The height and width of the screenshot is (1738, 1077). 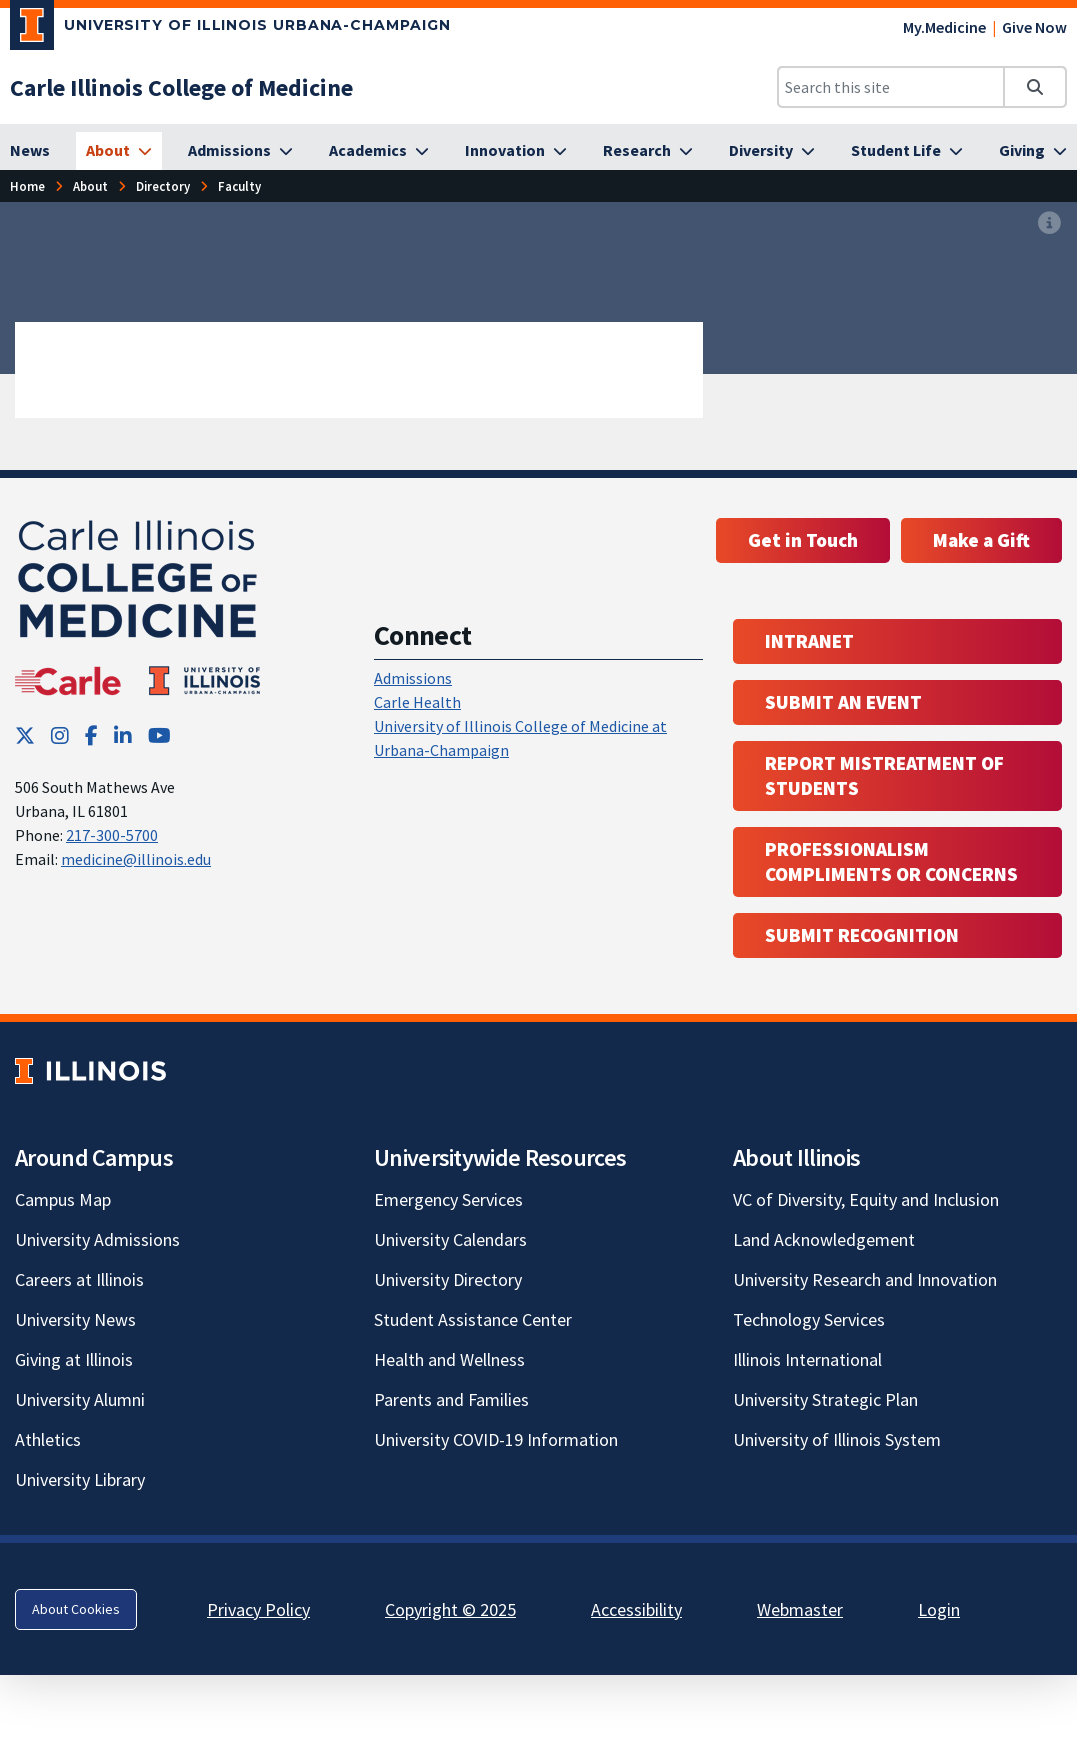 What do you see at coordinates (48, 1439) in the screenshot?
I see `Athletics [Athletics; Link opens in new tab]` at bounding box center [48, 1439].